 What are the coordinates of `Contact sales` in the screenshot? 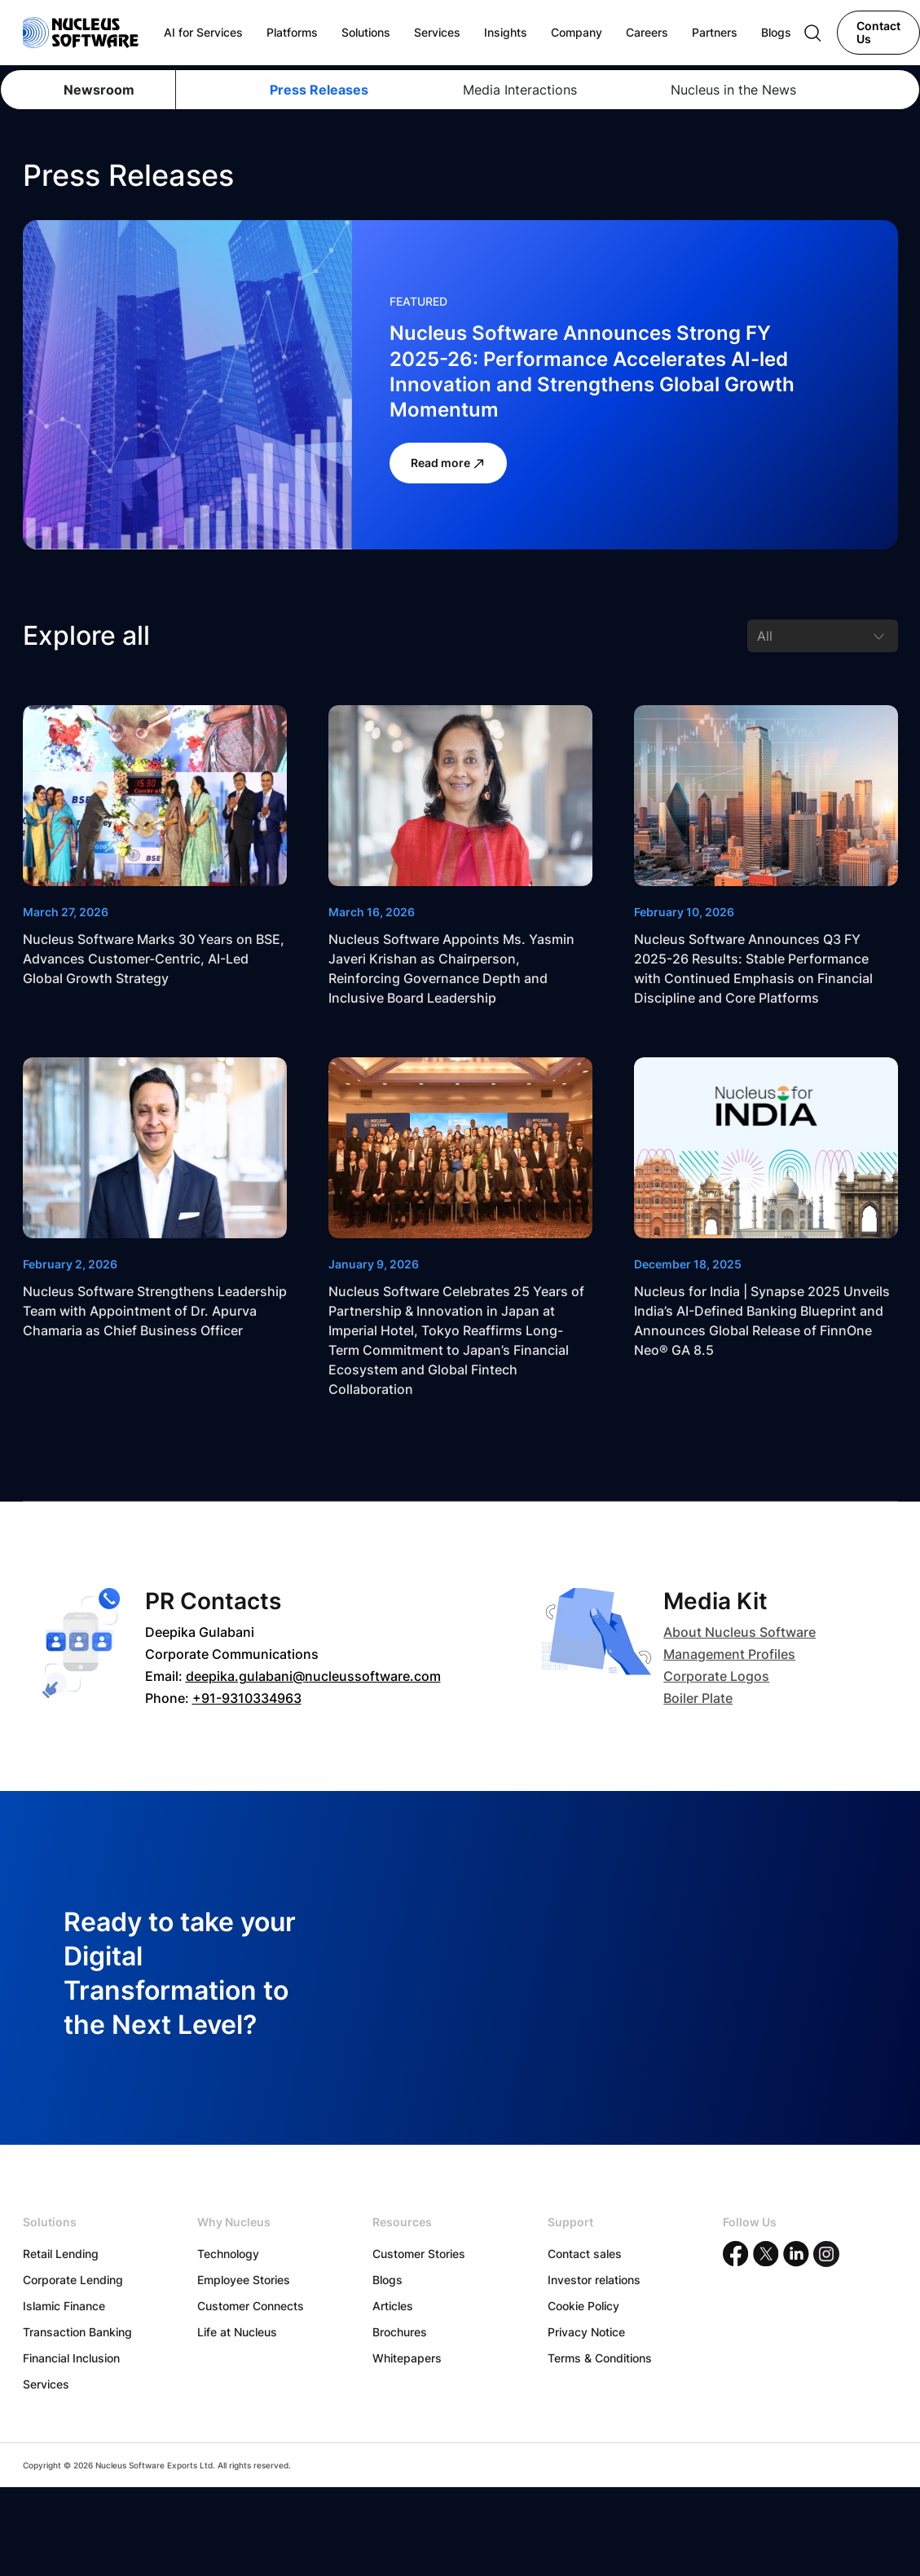 It's located at (585, 2254).